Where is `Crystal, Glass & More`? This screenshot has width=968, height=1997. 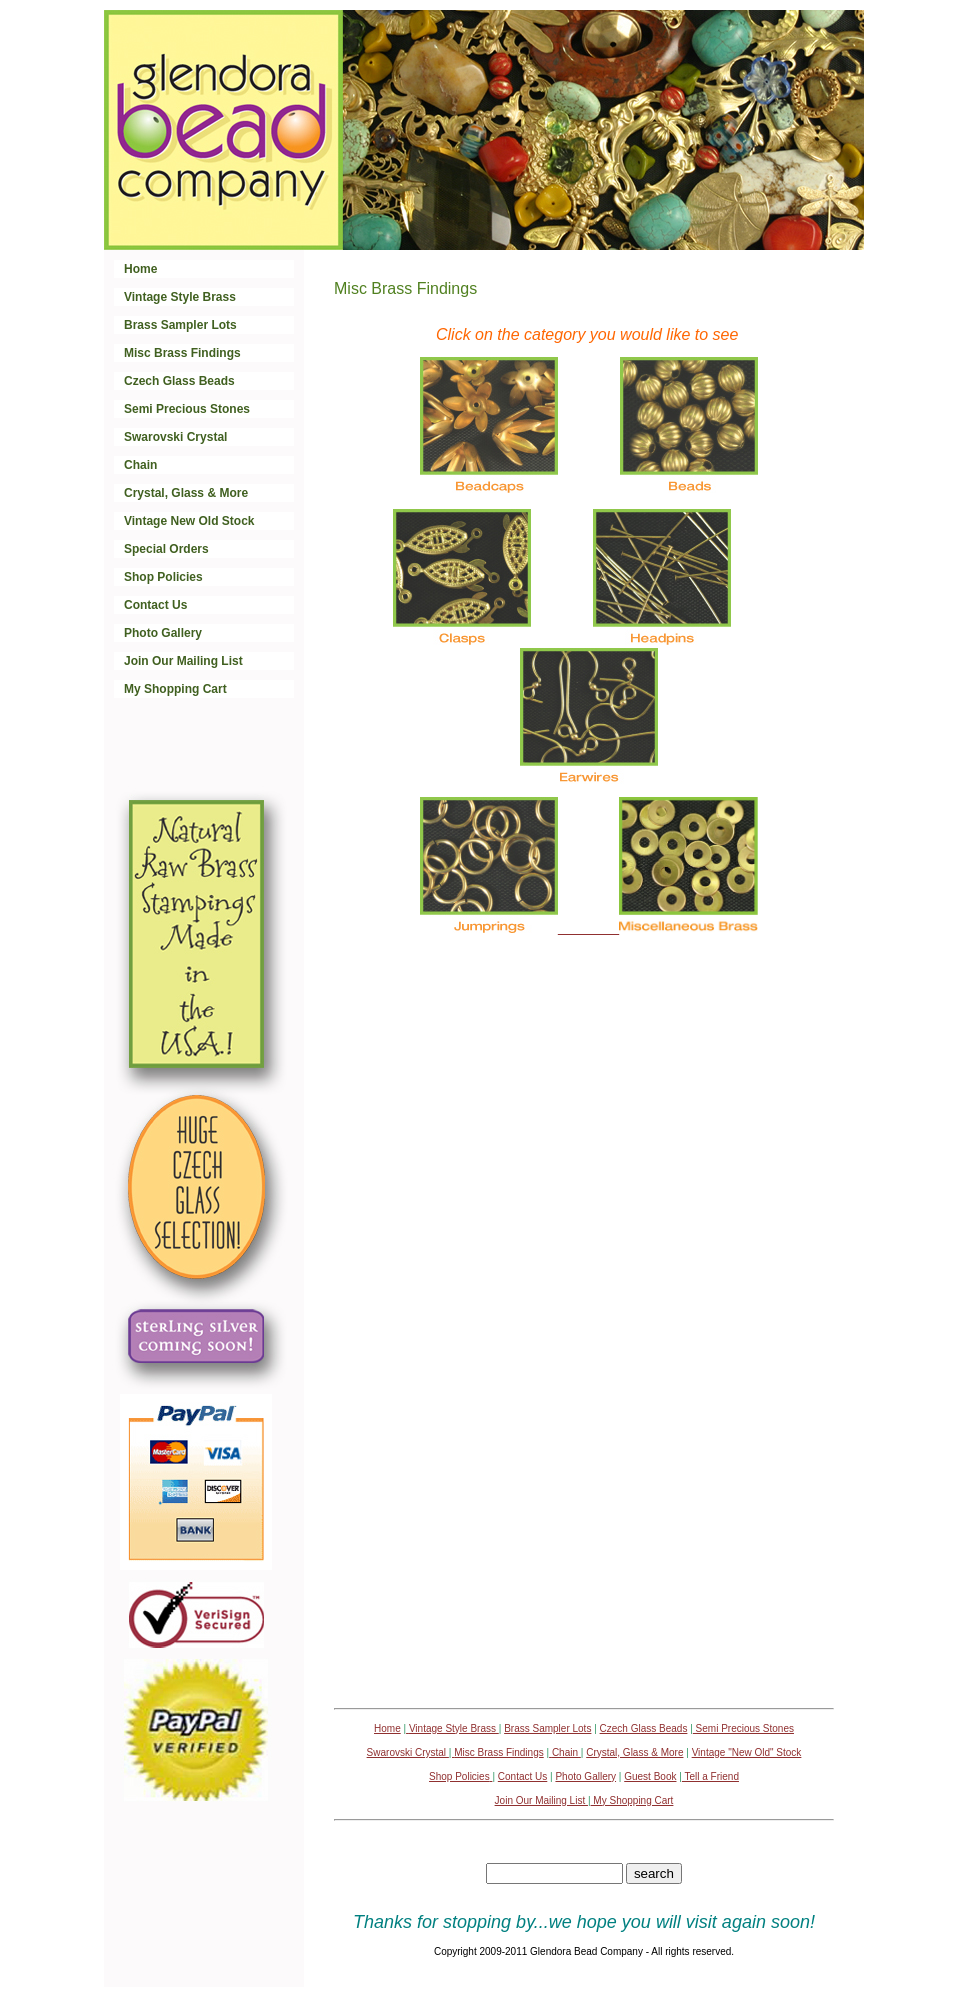
Crystal, Glass & More is located at coordinates (186, 493).